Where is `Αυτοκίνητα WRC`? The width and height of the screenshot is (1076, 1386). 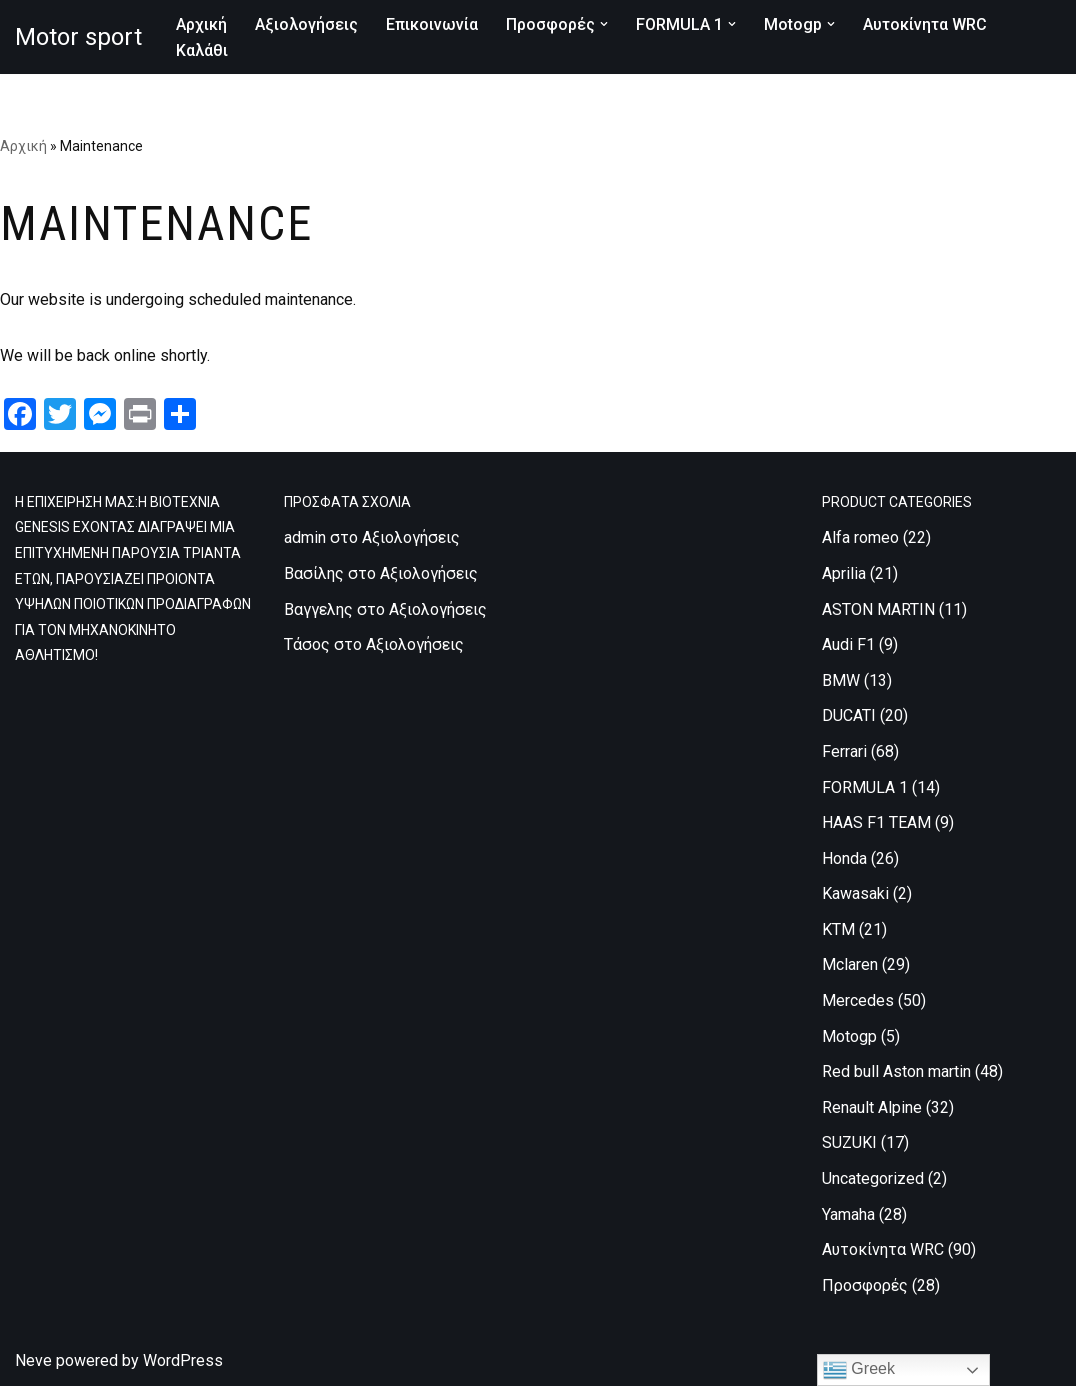 Αυτοκίνητα WRC is located at coordinates (925, 24).